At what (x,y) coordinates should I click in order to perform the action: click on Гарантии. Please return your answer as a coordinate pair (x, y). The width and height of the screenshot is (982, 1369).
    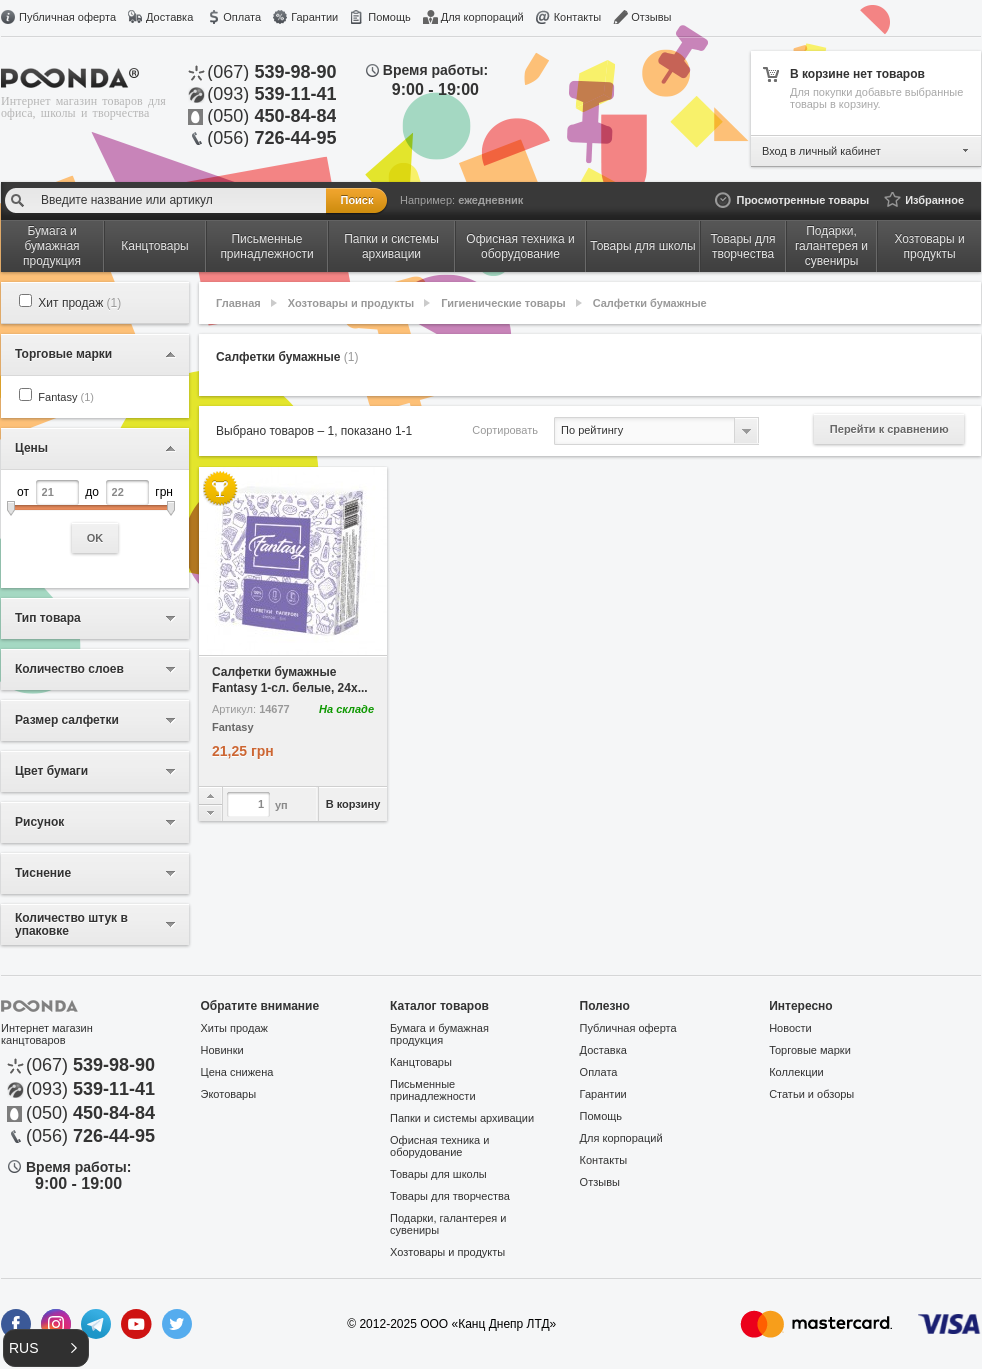
    Looking at the image, I should click on (314, 17).